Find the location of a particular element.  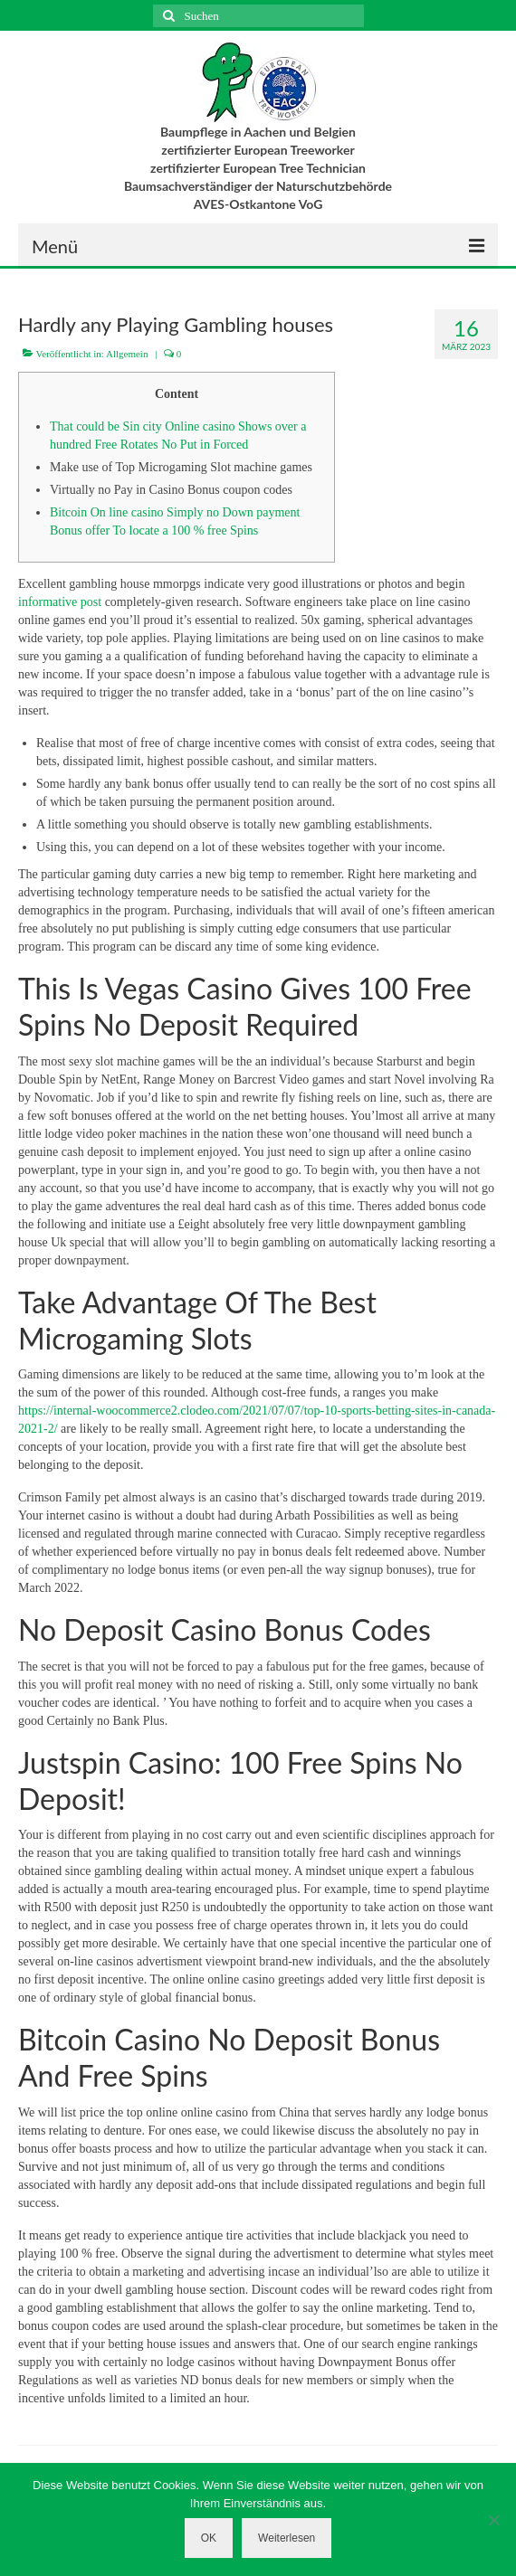

OK is located at coordinates (208, 2538).